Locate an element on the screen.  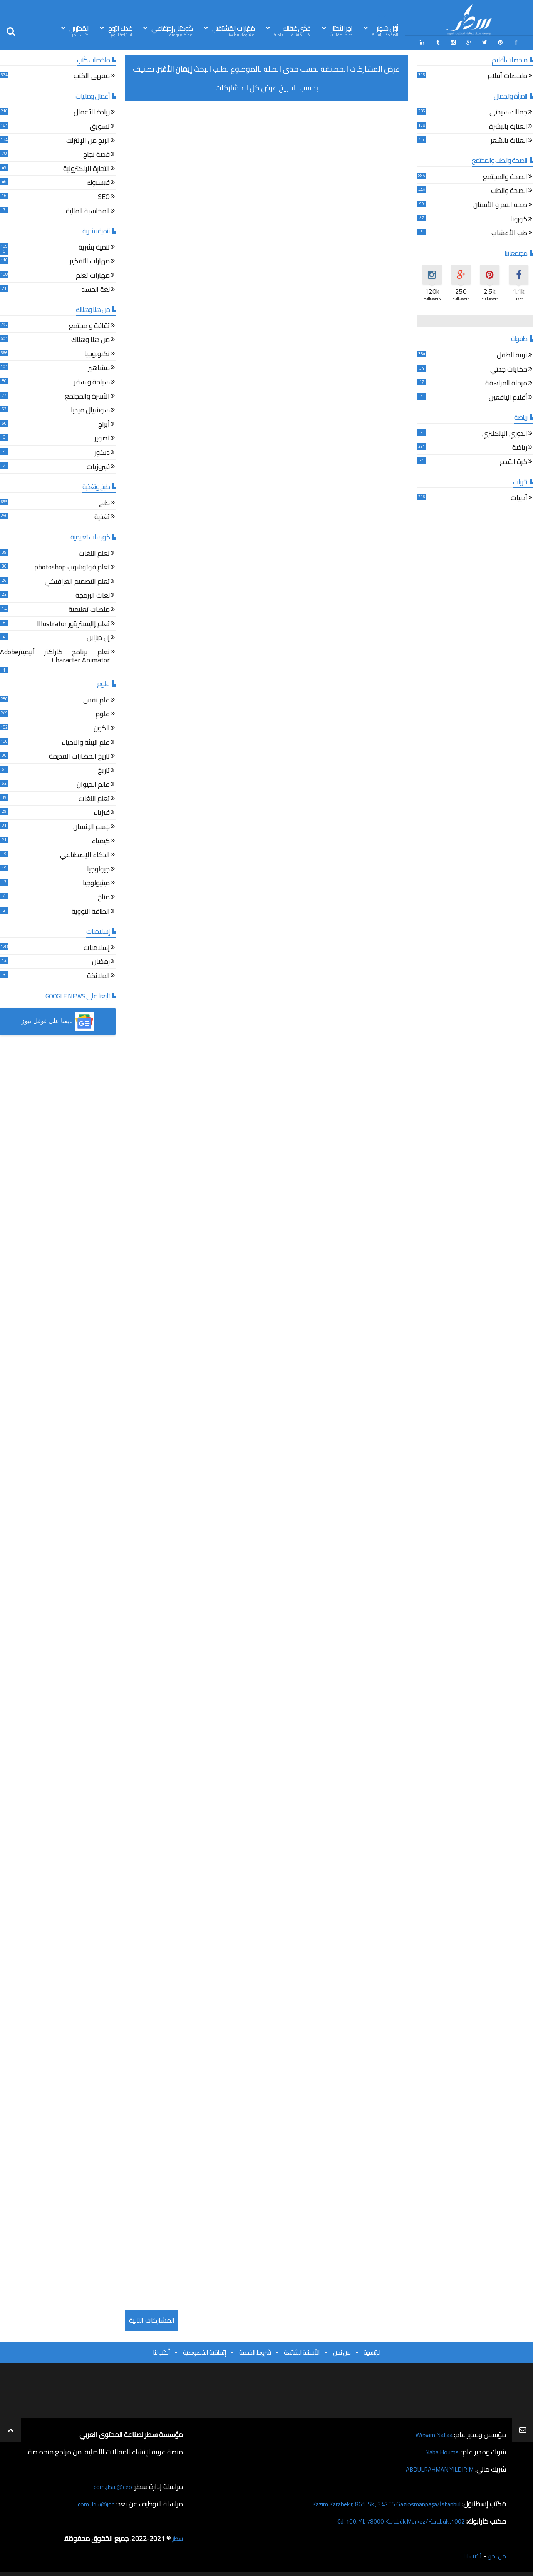
مهارات التفكير is located at coordinates (90, 260).